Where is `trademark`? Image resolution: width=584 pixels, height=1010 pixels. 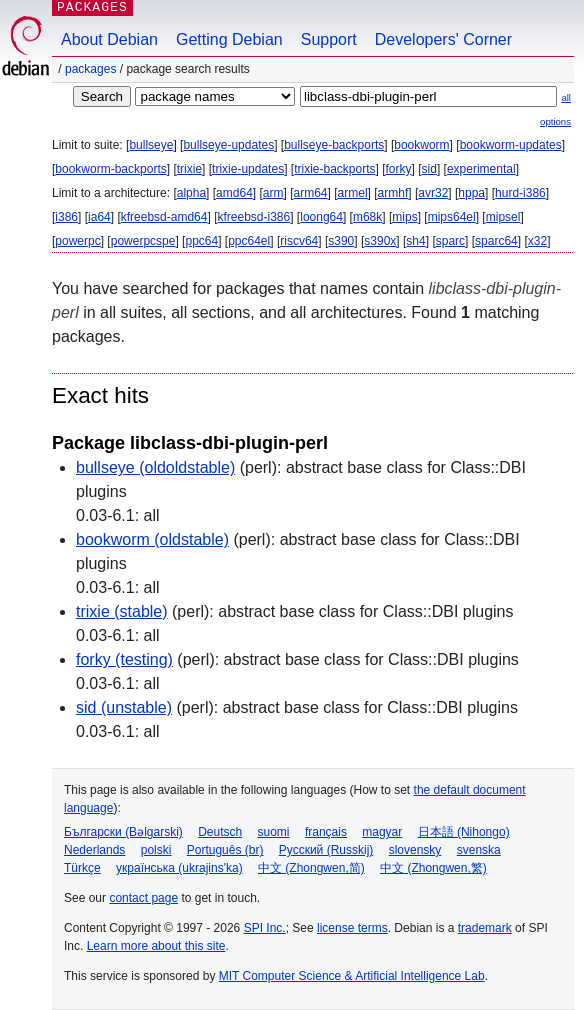
trademark is located at coordinates (485, 928).